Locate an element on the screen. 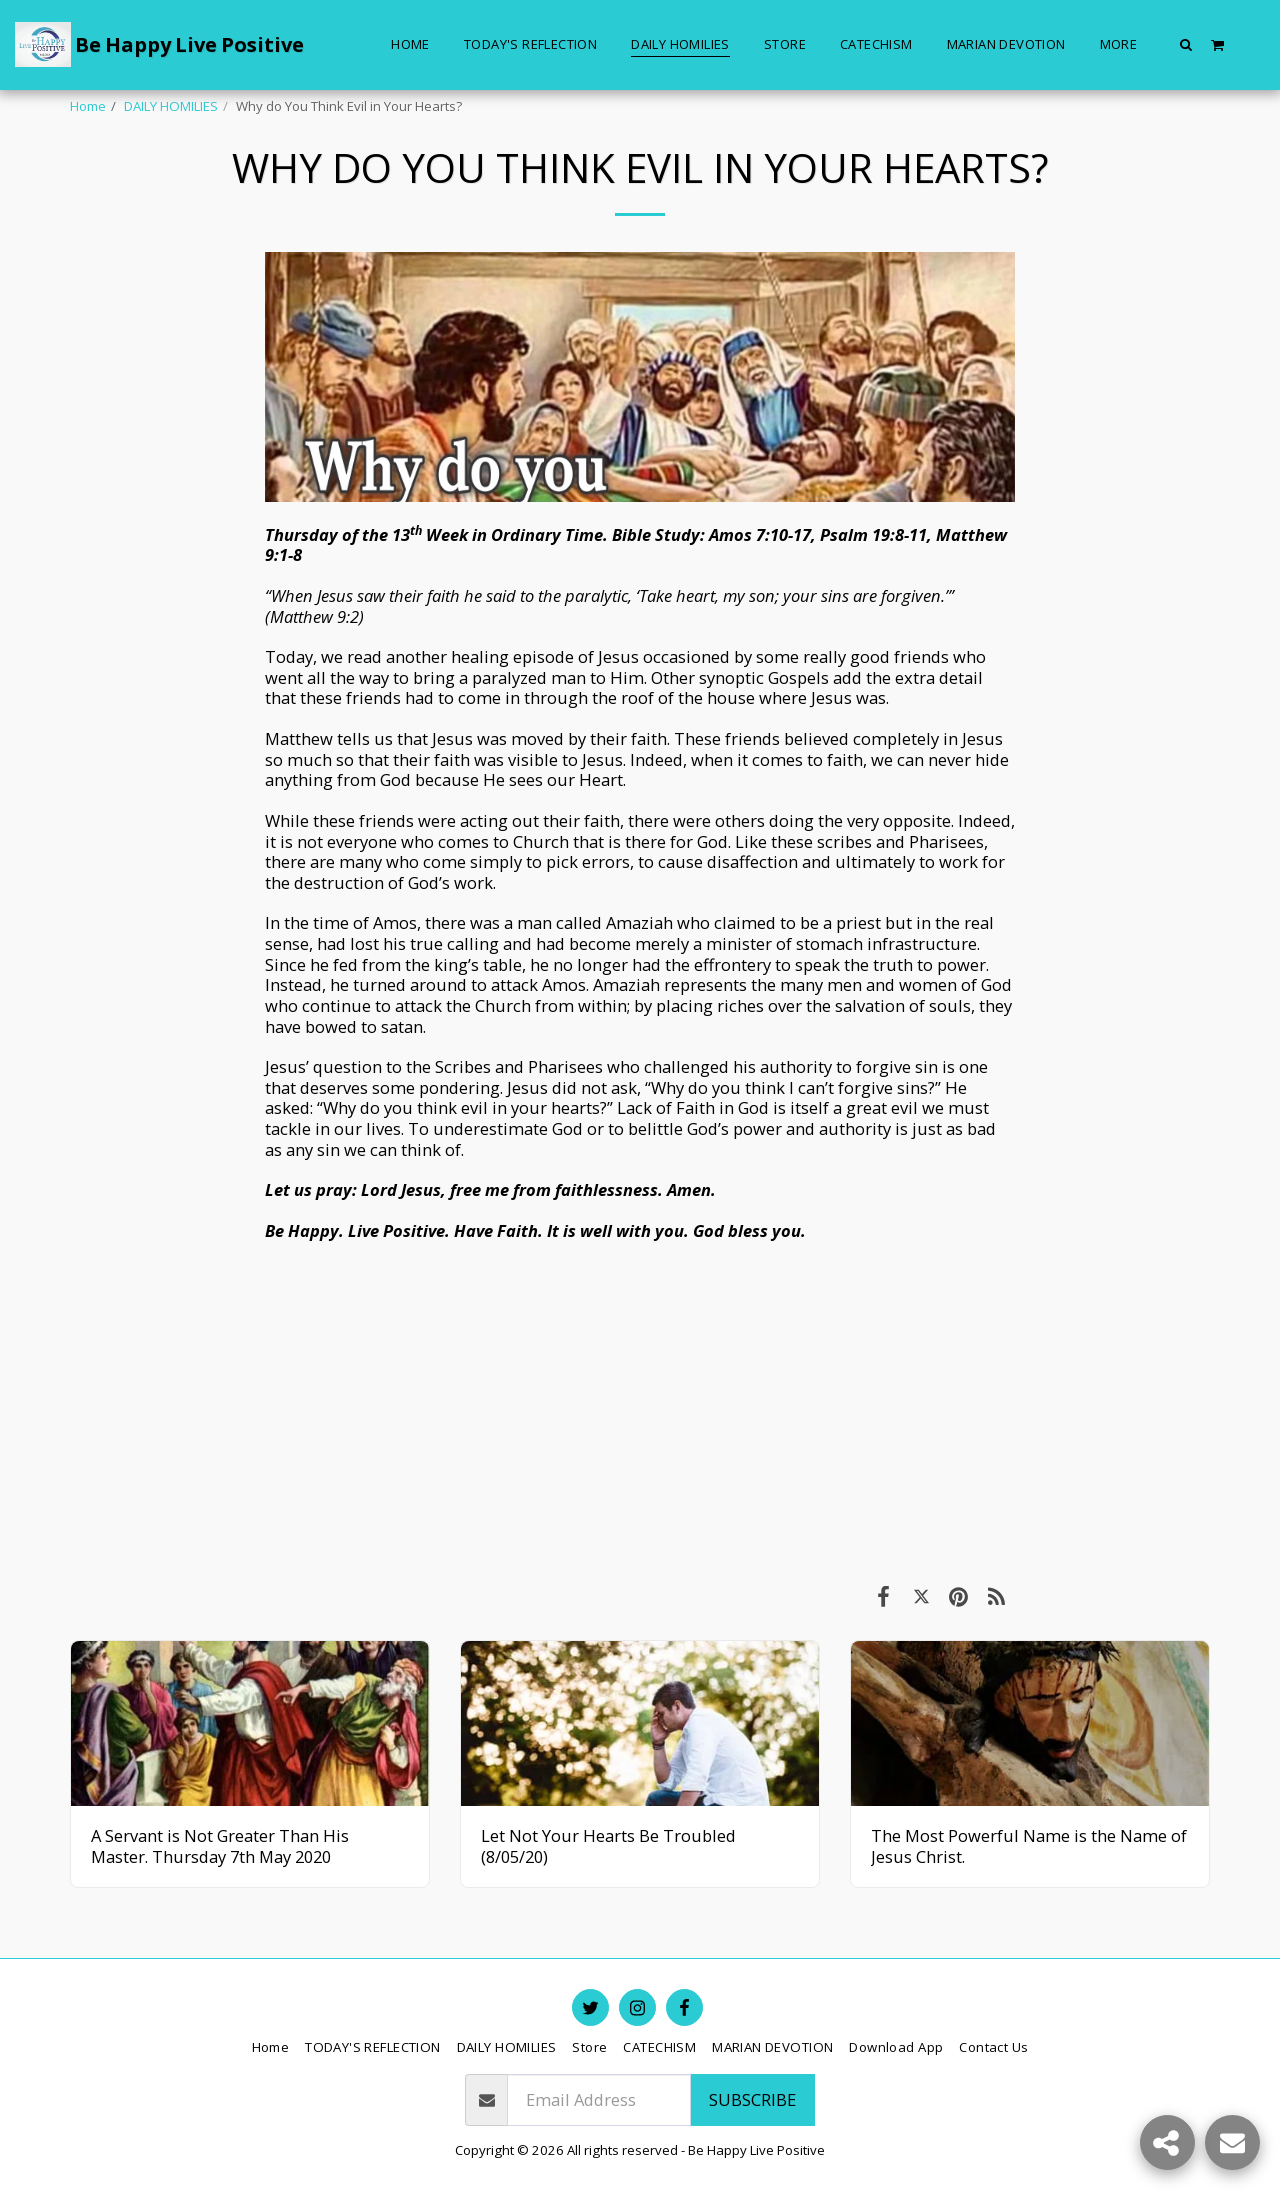 This screenshot has height=2190, width=1280. DAILY HOMILIES is located at coordinates (171, 106).